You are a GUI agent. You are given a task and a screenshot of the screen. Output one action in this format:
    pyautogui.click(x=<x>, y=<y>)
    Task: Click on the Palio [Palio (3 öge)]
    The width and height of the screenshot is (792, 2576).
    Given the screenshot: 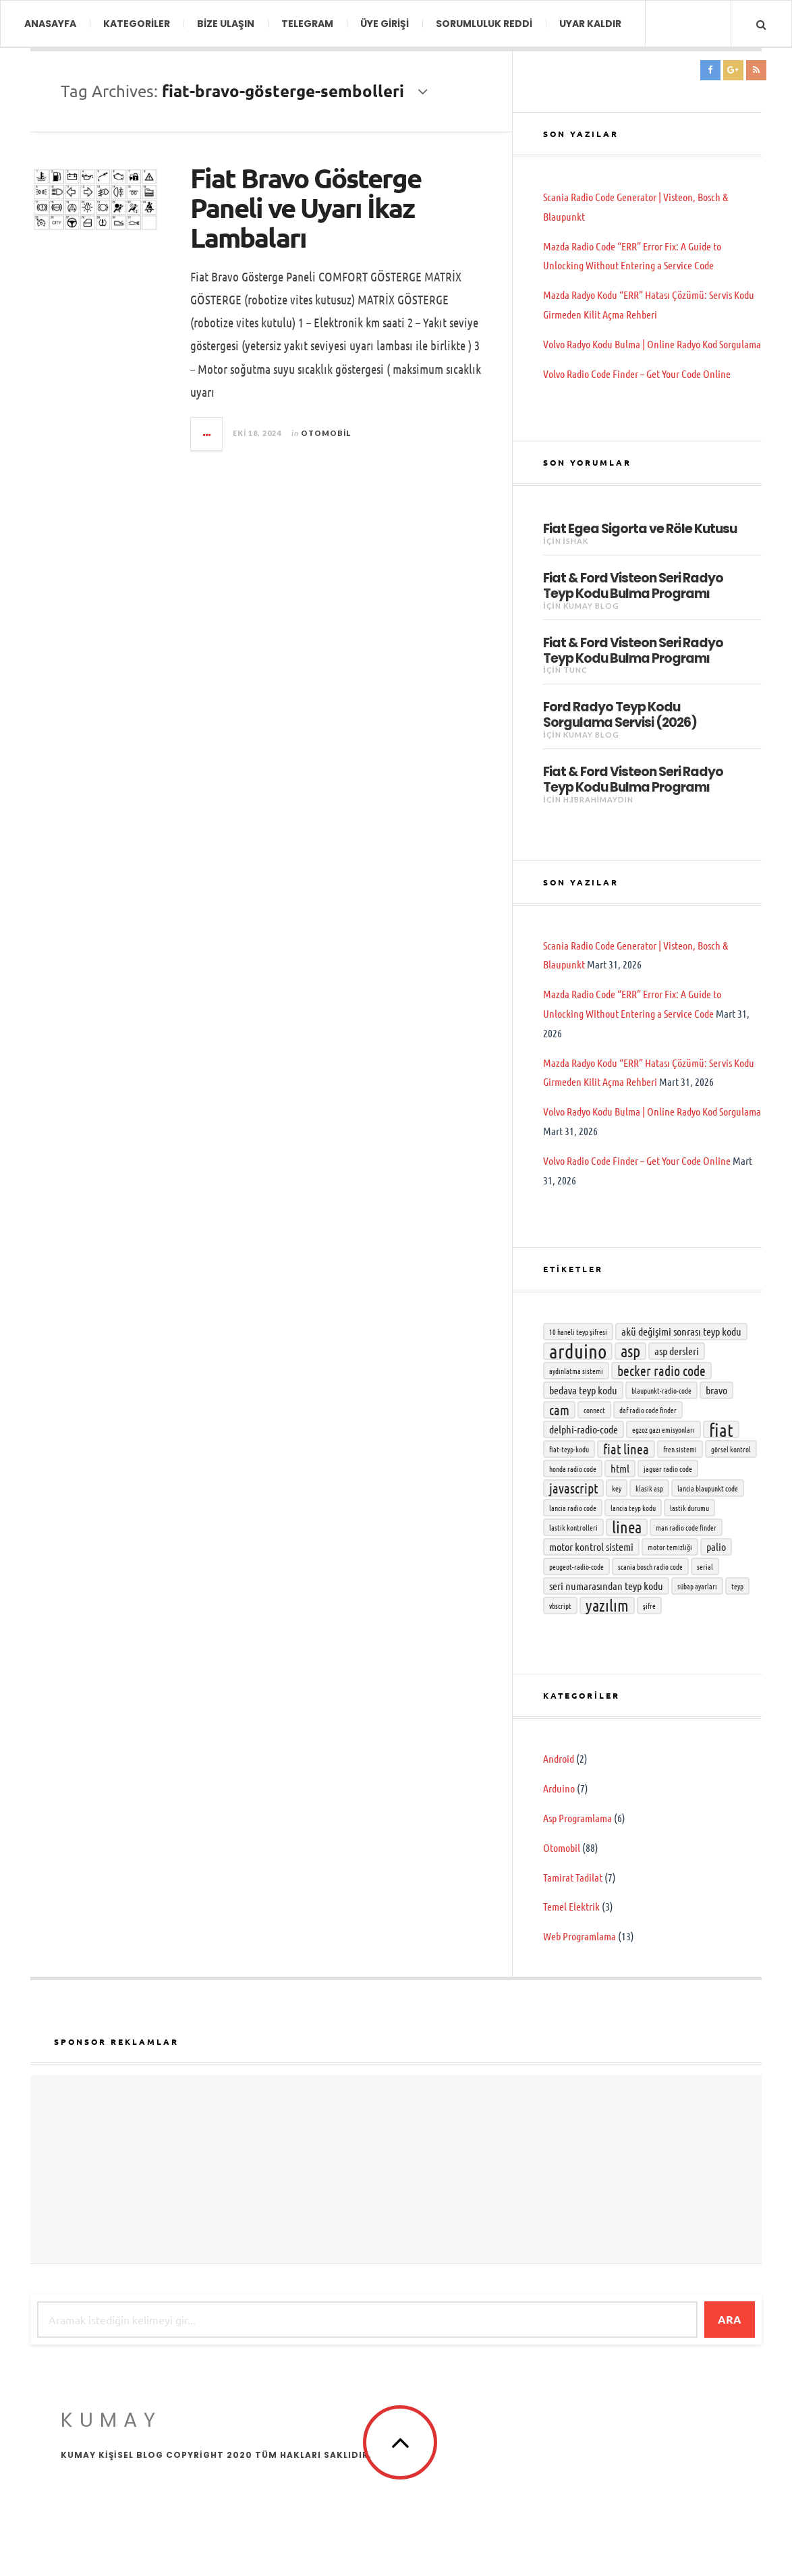 What is the action you would take?
    pyautogui.click(x=716, y=1546)
    